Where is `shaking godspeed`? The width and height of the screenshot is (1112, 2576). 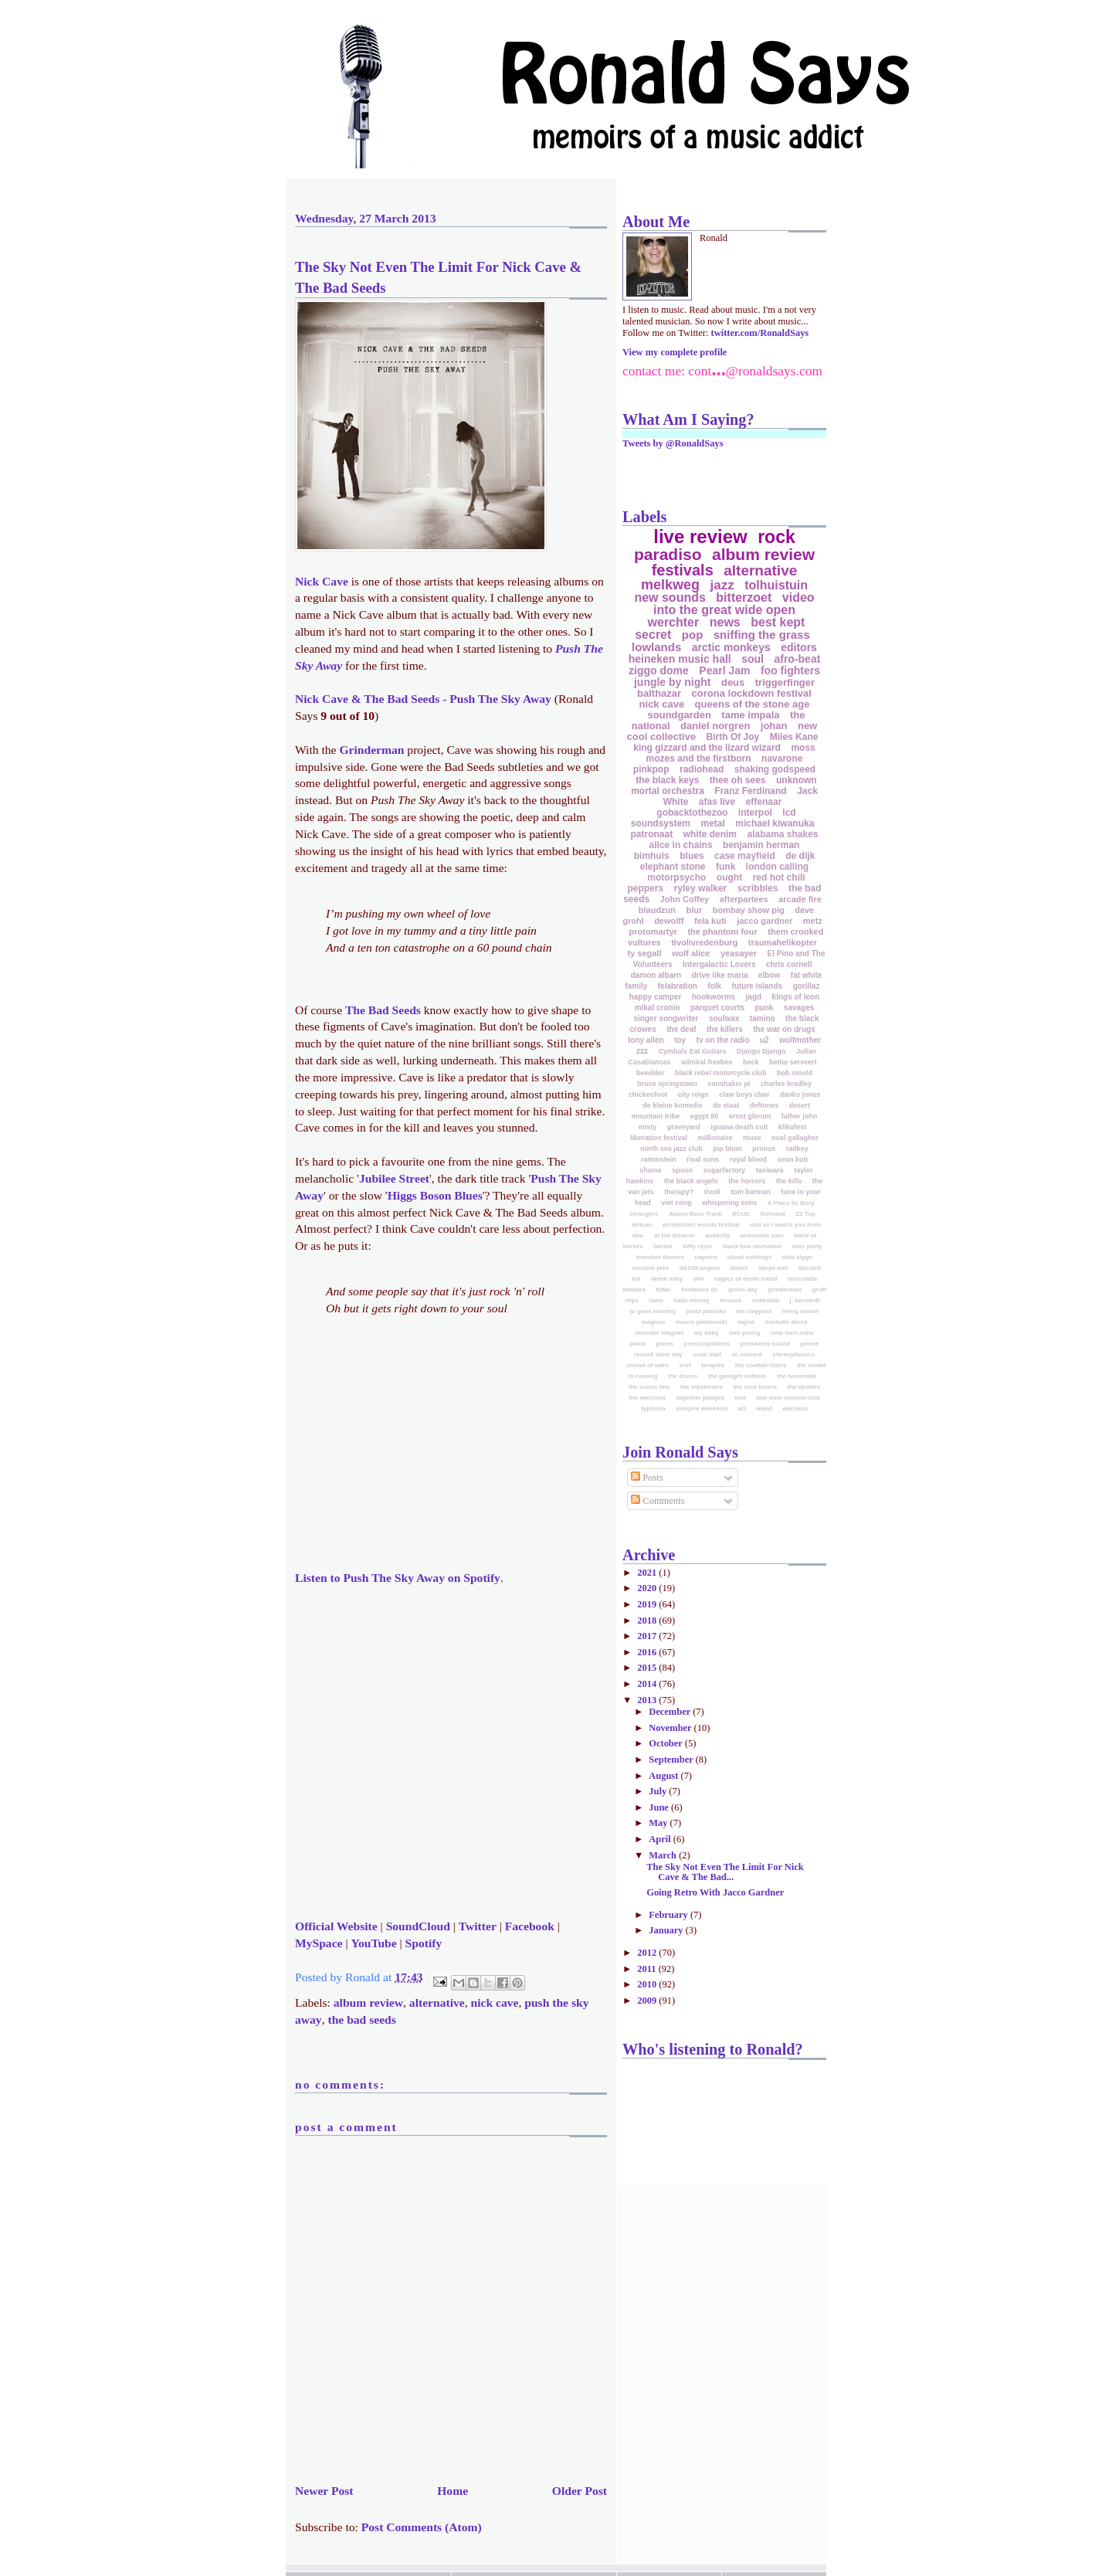
shaking godspeed is located at coordinates (774, 769).